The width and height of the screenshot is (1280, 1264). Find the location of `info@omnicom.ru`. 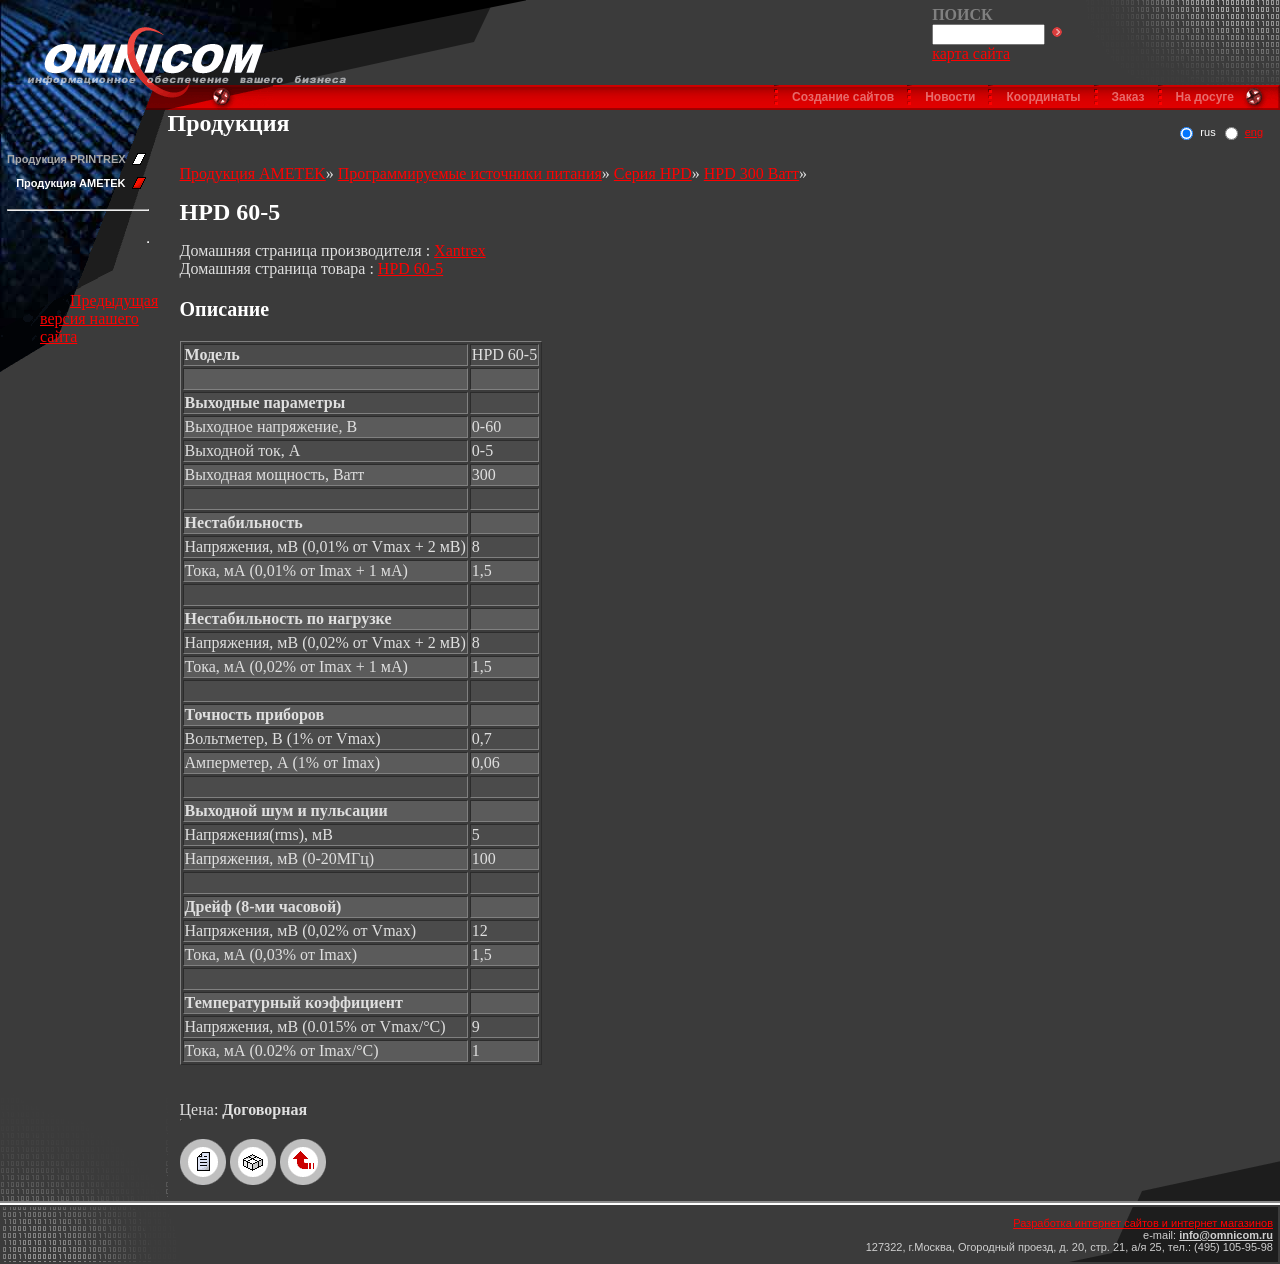

info@omnicom.ru is located at coordinates (1226, 1235).